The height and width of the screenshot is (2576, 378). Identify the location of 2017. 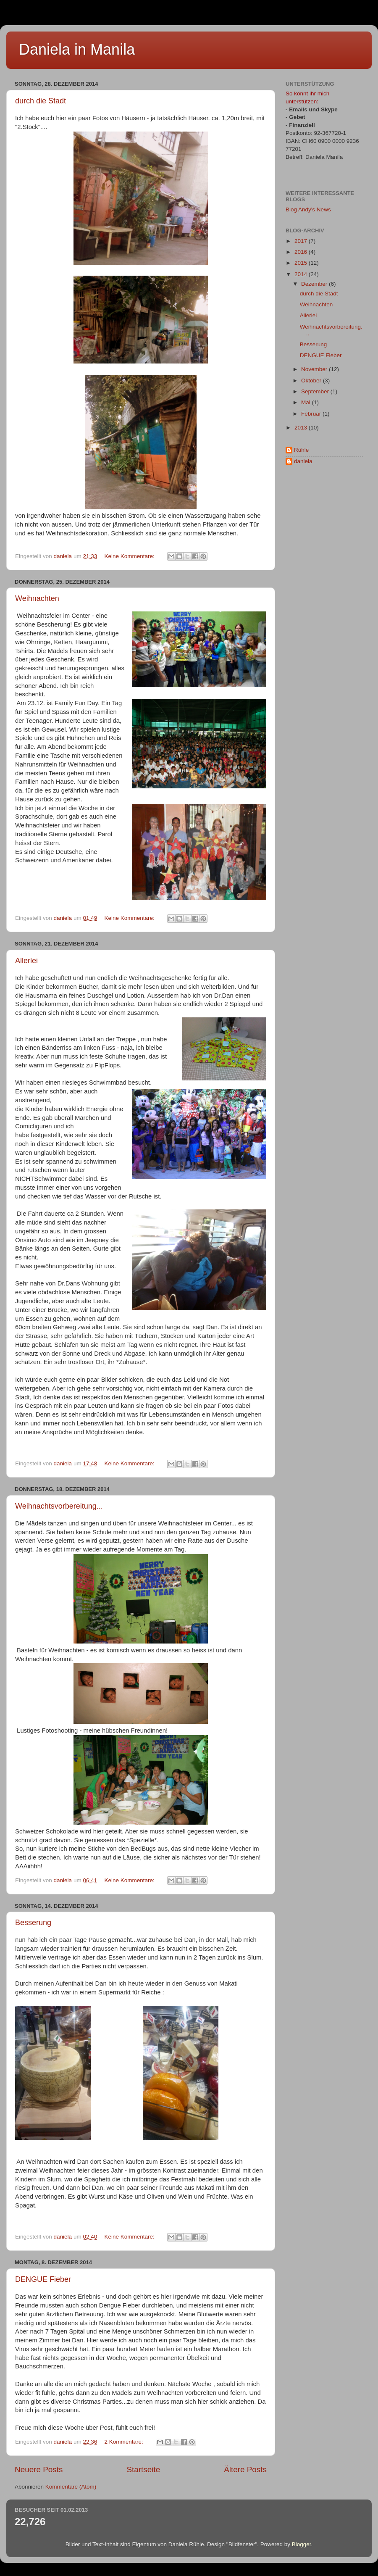
(301, 241).